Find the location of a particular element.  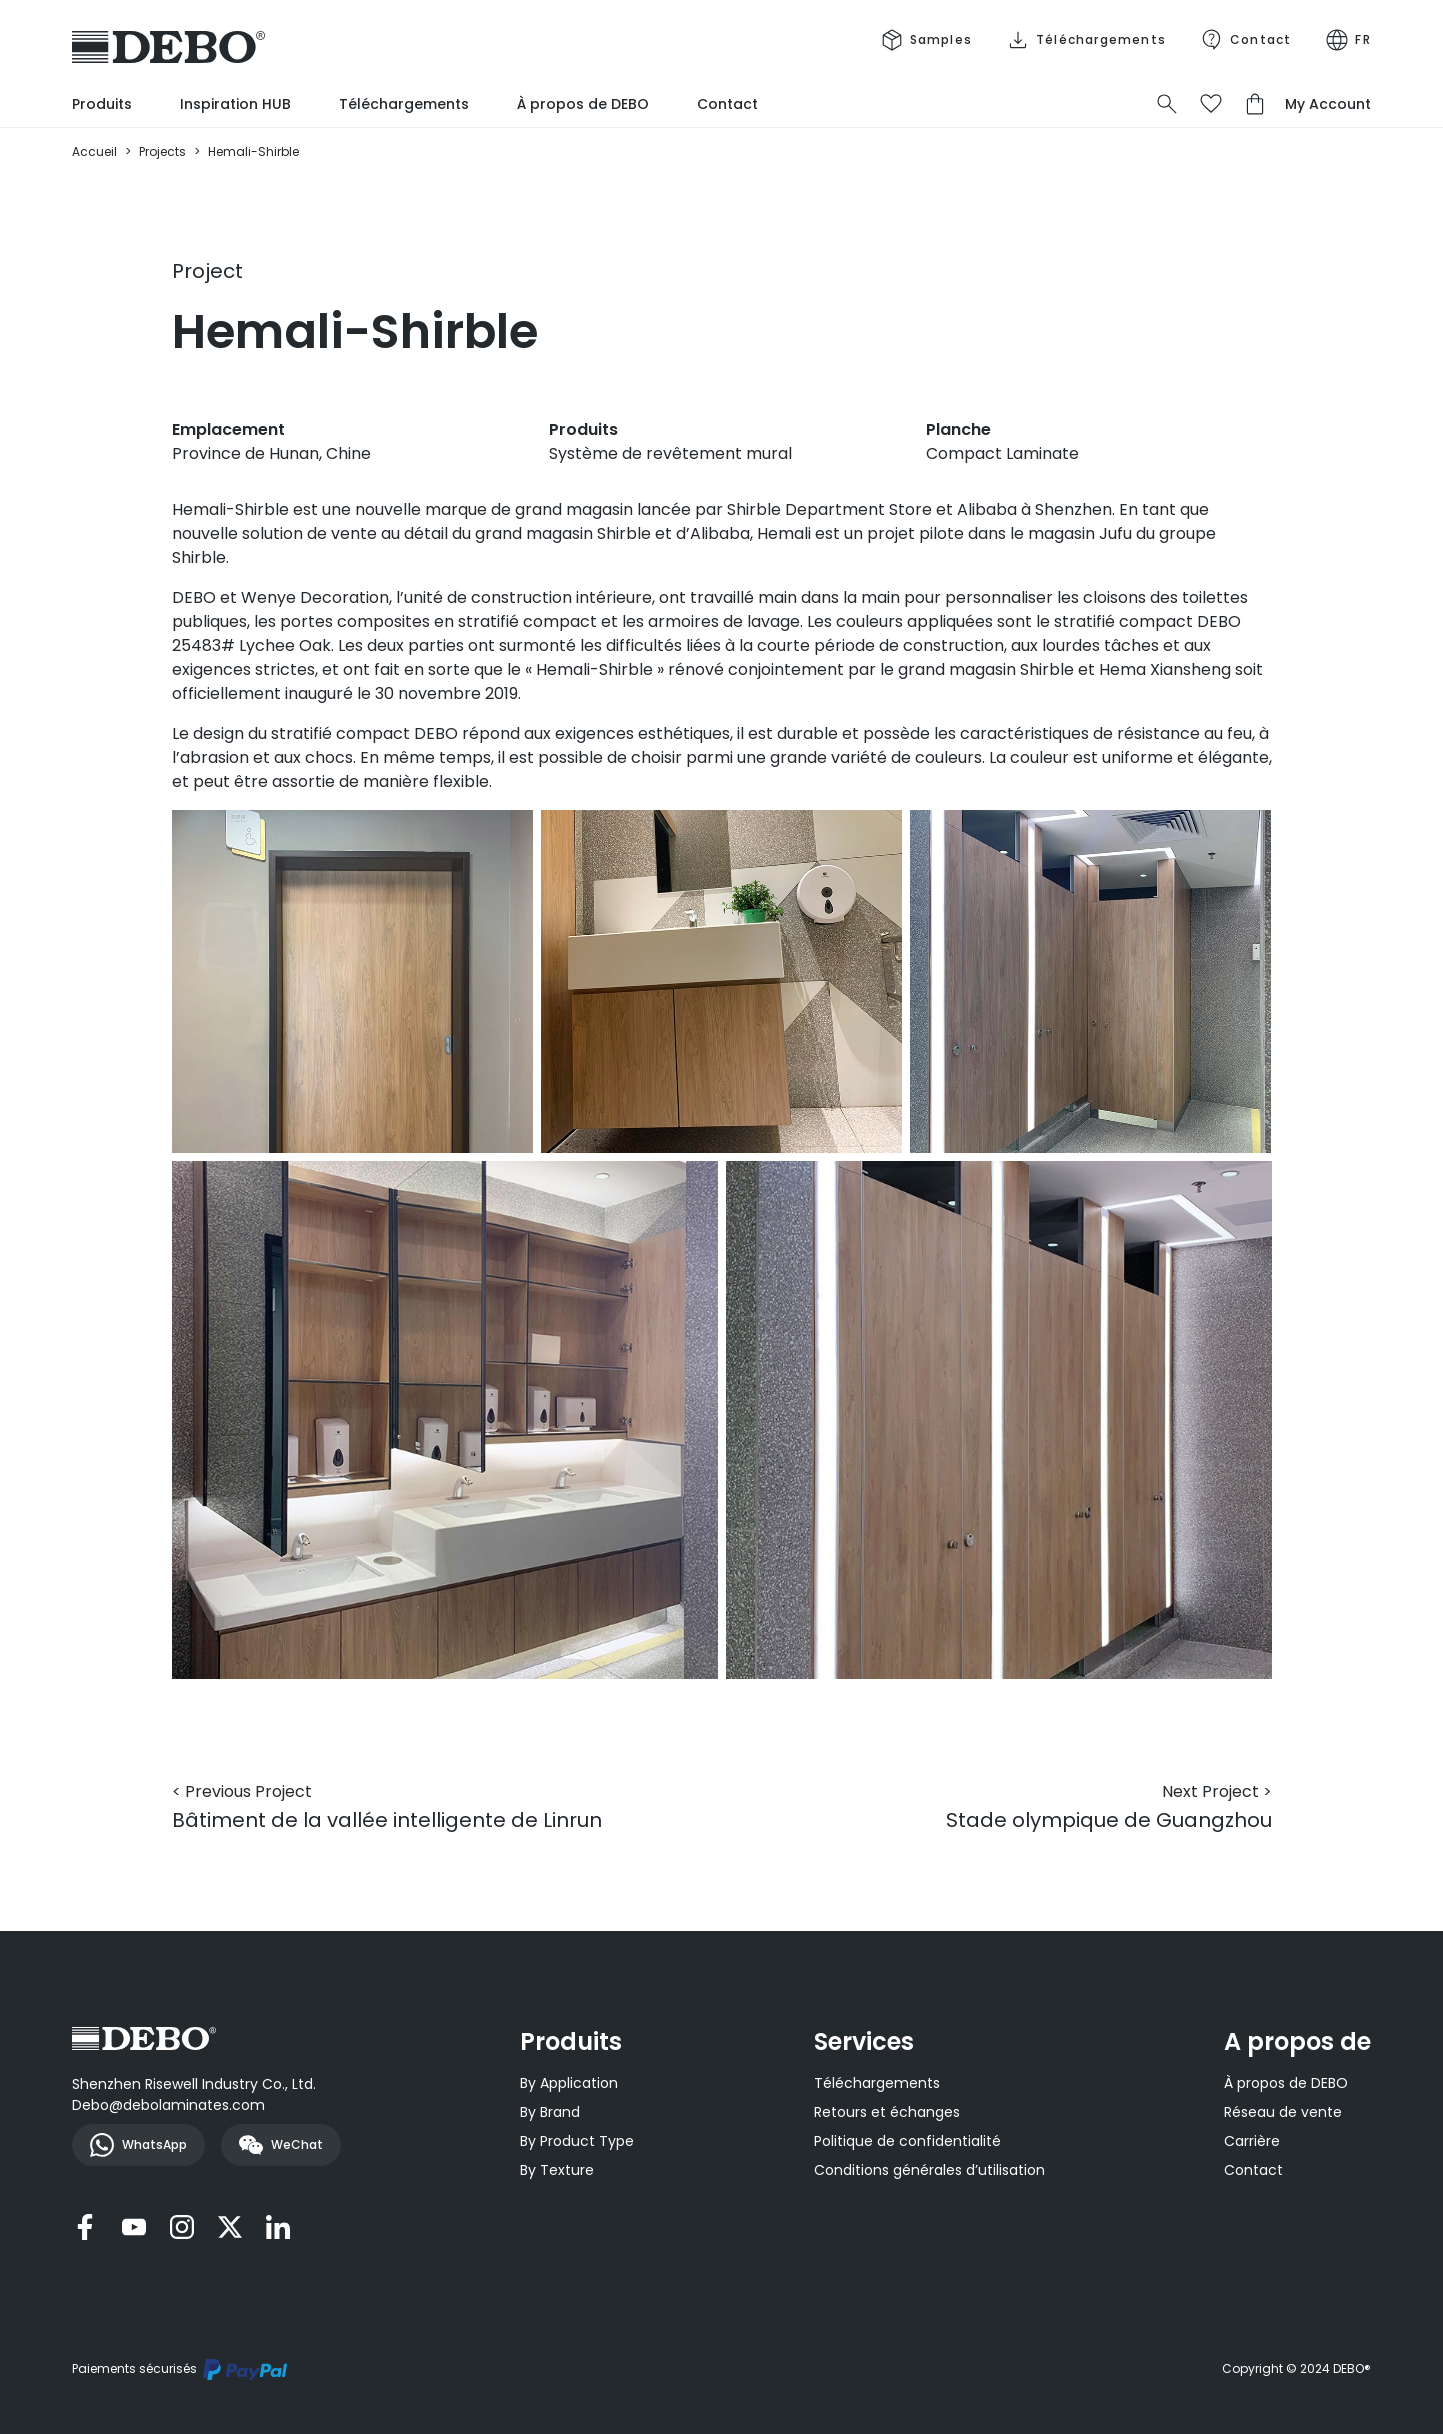

WhatsApp is located at coordinates (138, 2145).